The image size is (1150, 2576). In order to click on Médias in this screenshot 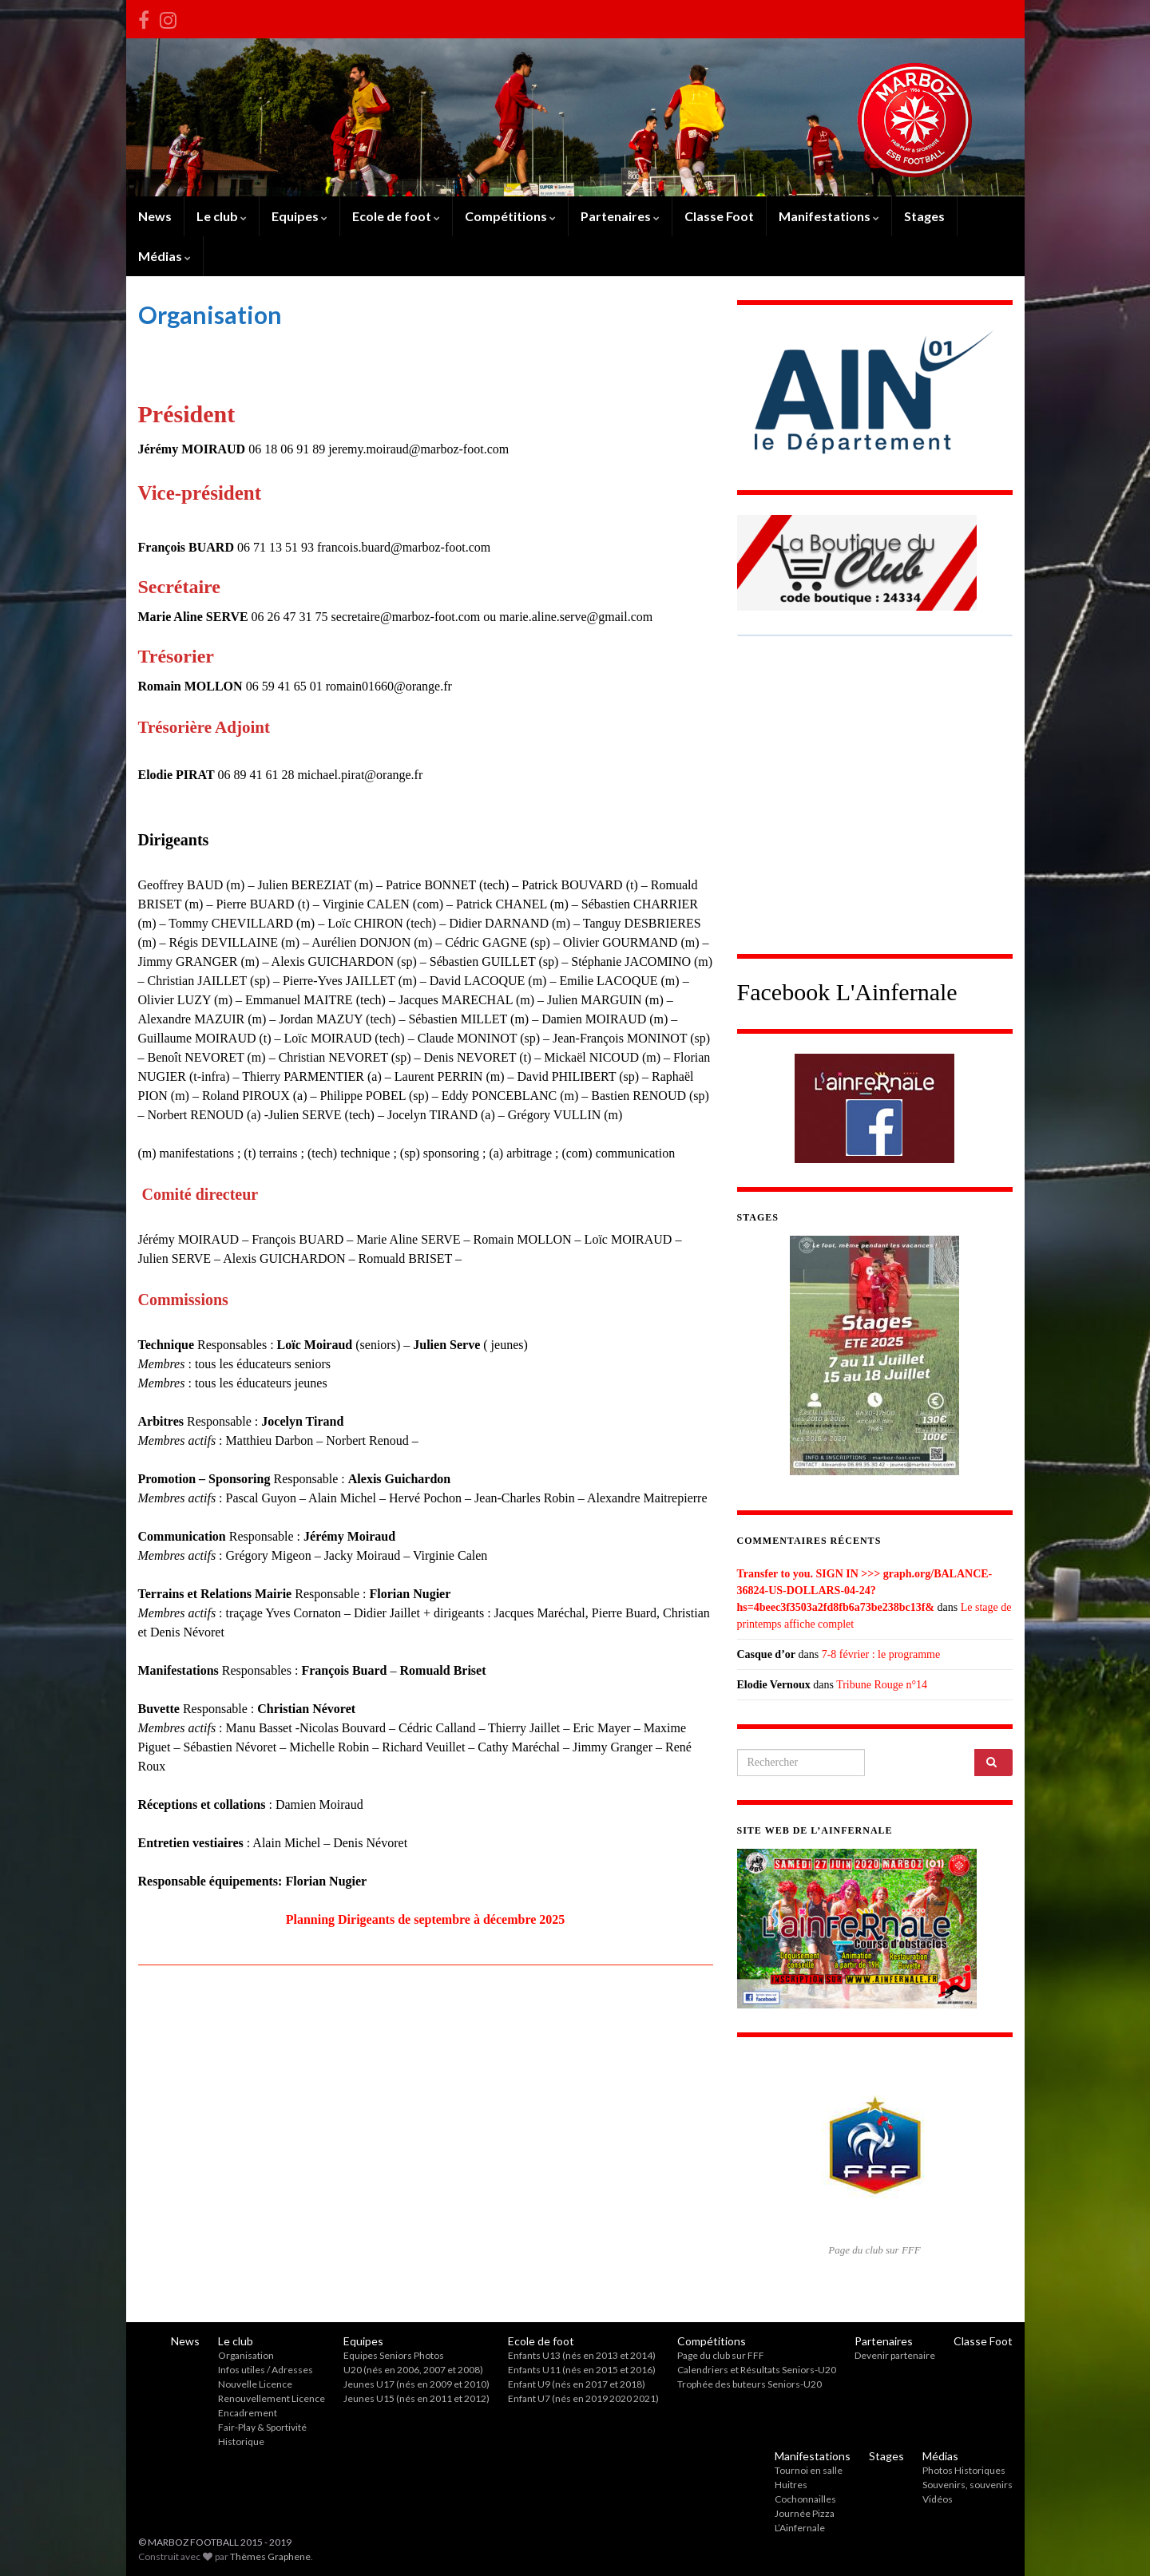, I will do `click(164, 255)`.